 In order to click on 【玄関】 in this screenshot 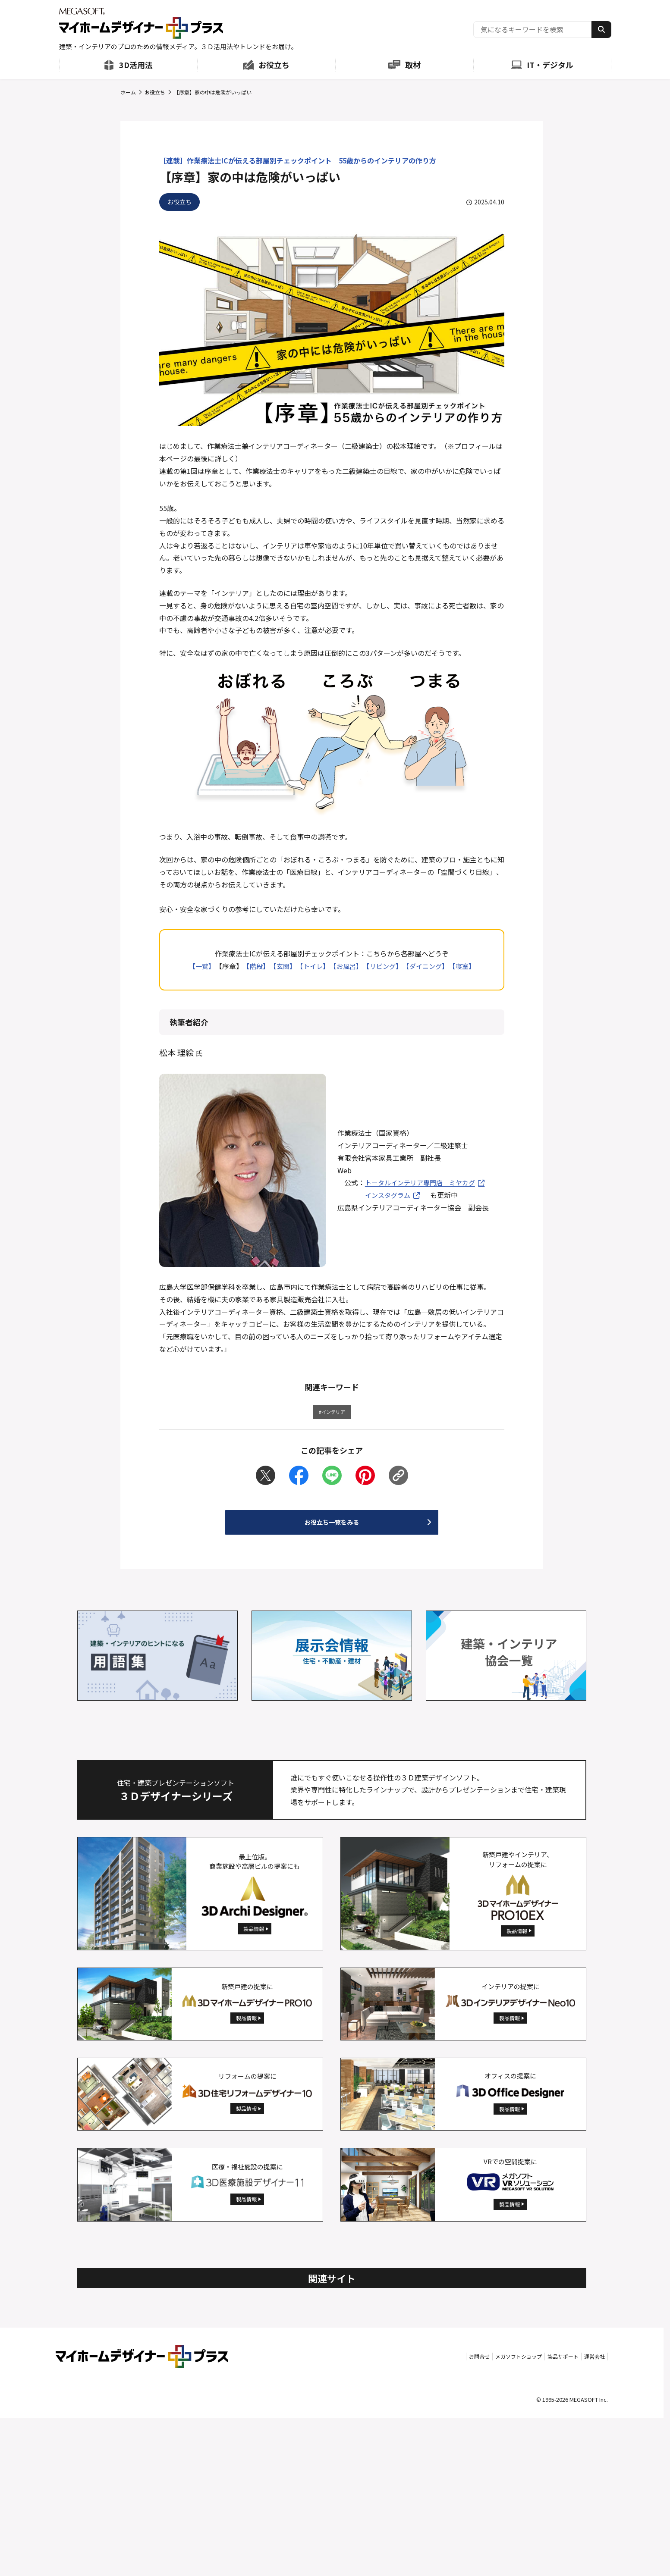, I will do `click(280, 966)`.